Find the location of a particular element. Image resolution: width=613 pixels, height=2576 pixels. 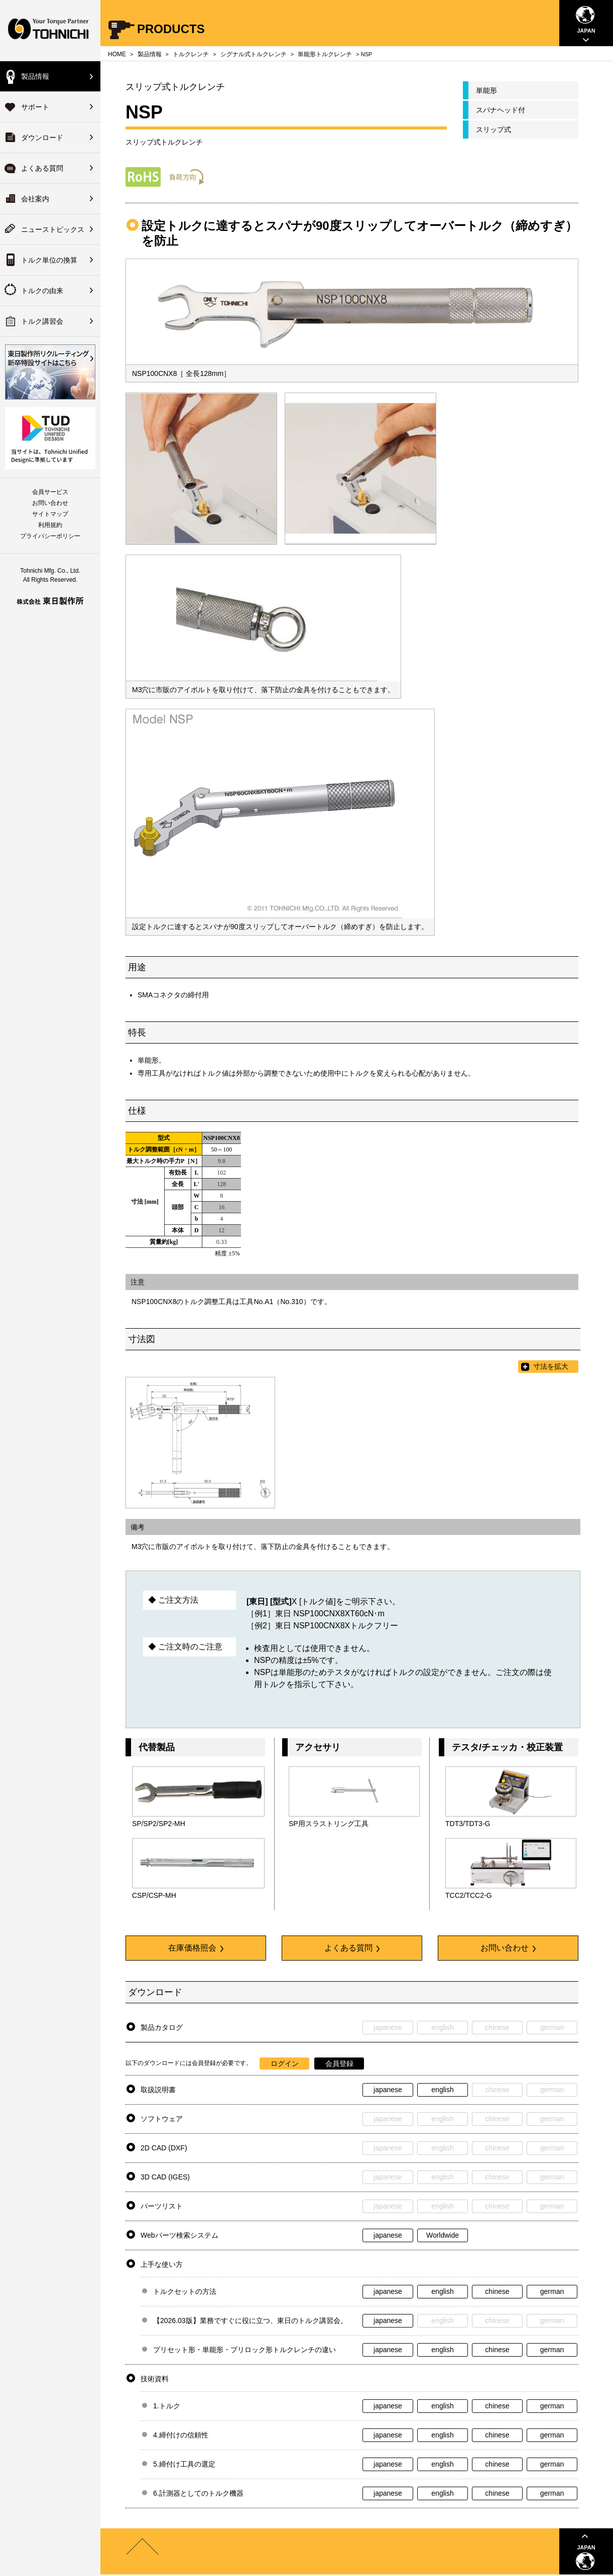

単能形トルクレンチ is located at coordinates (325, 54).